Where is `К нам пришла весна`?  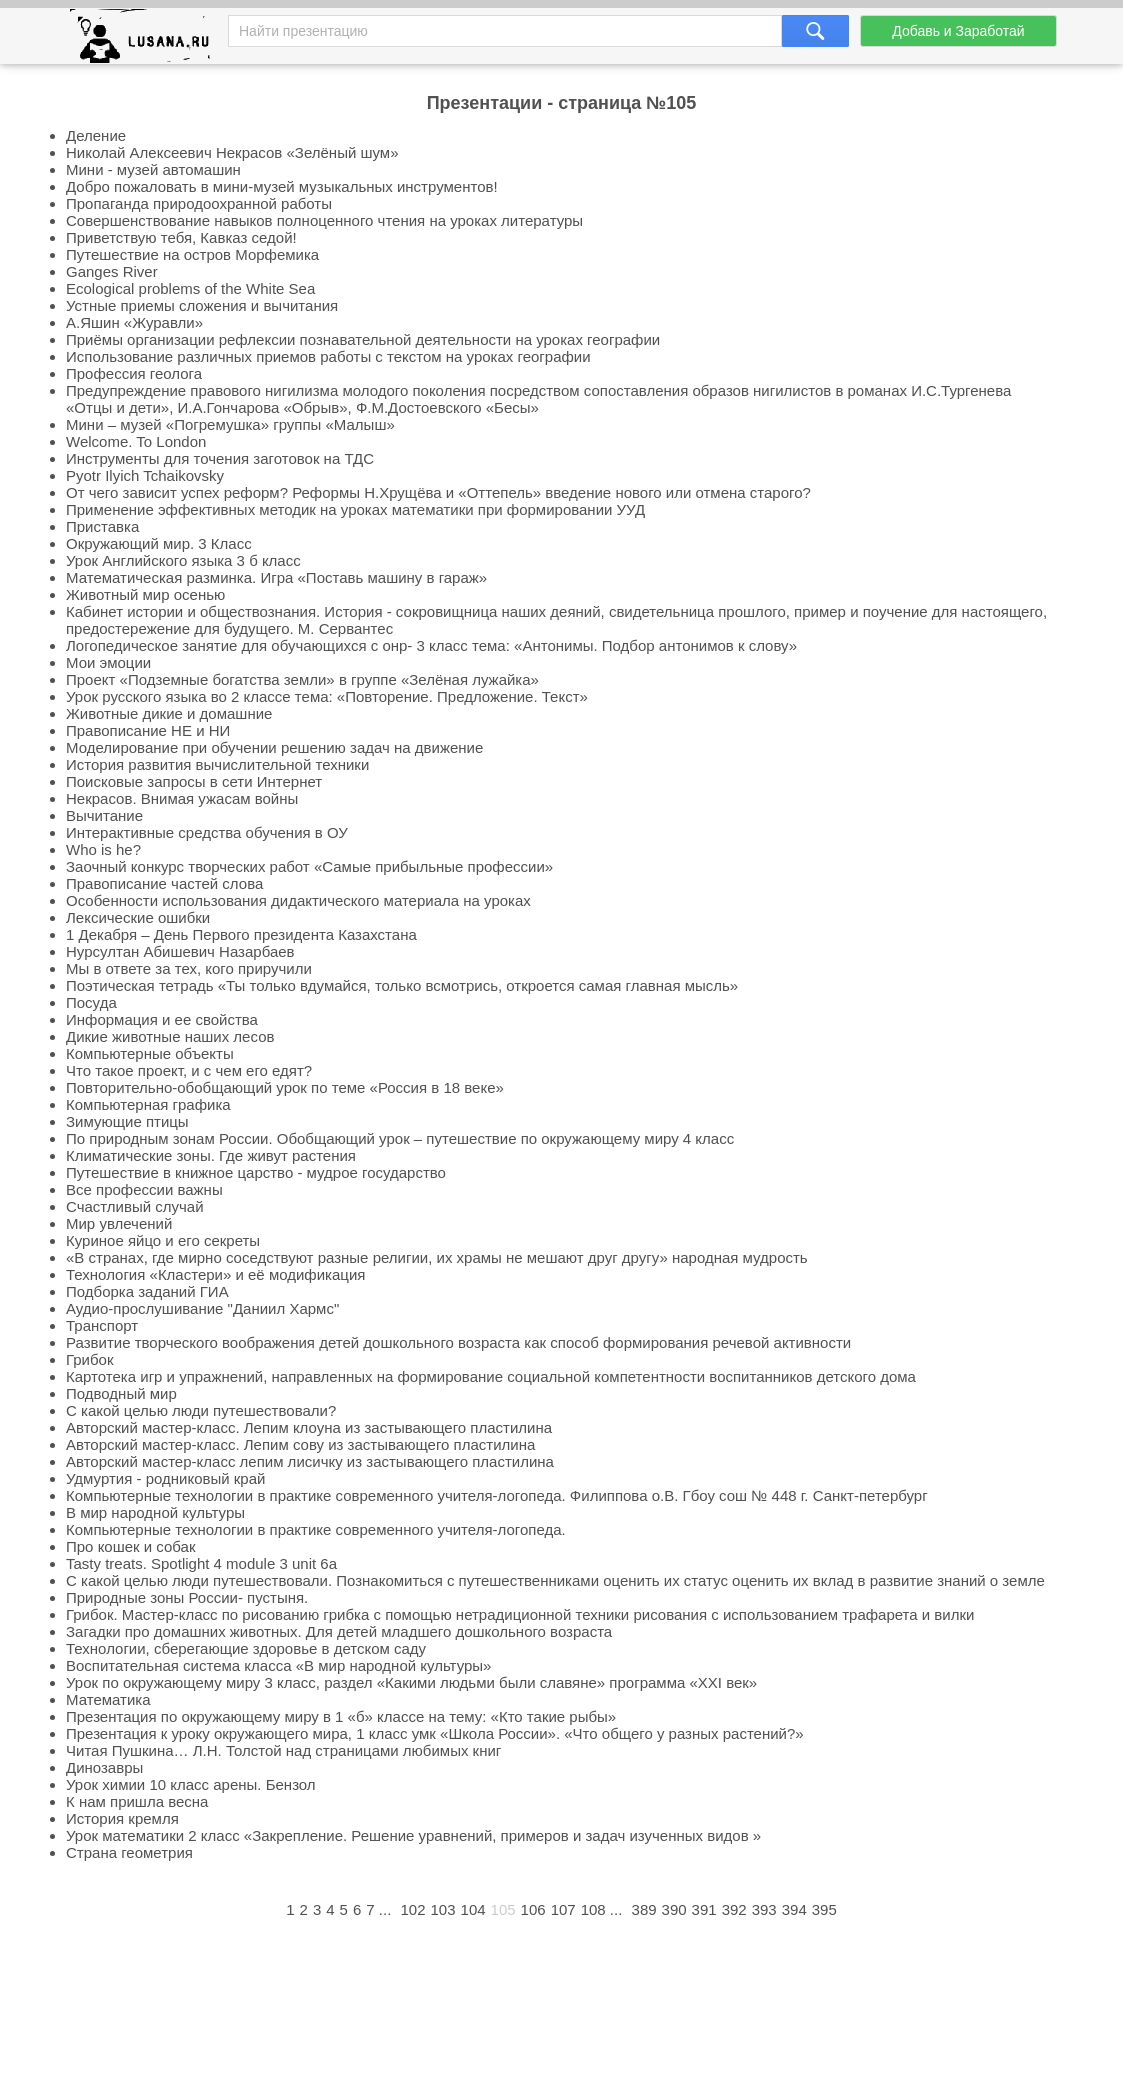 К нам пришла весна is located at coordinates (137, 1801).